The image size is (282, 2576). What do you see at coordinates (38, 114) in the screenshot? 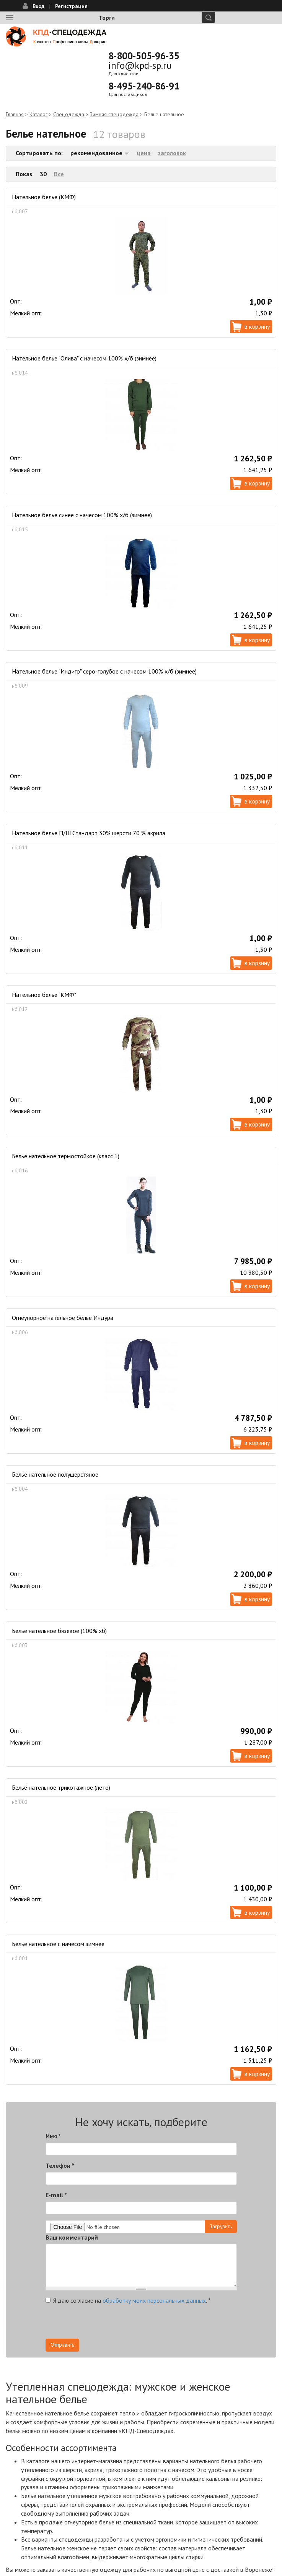
I see `Каталог` at bounding box center [38, 114].